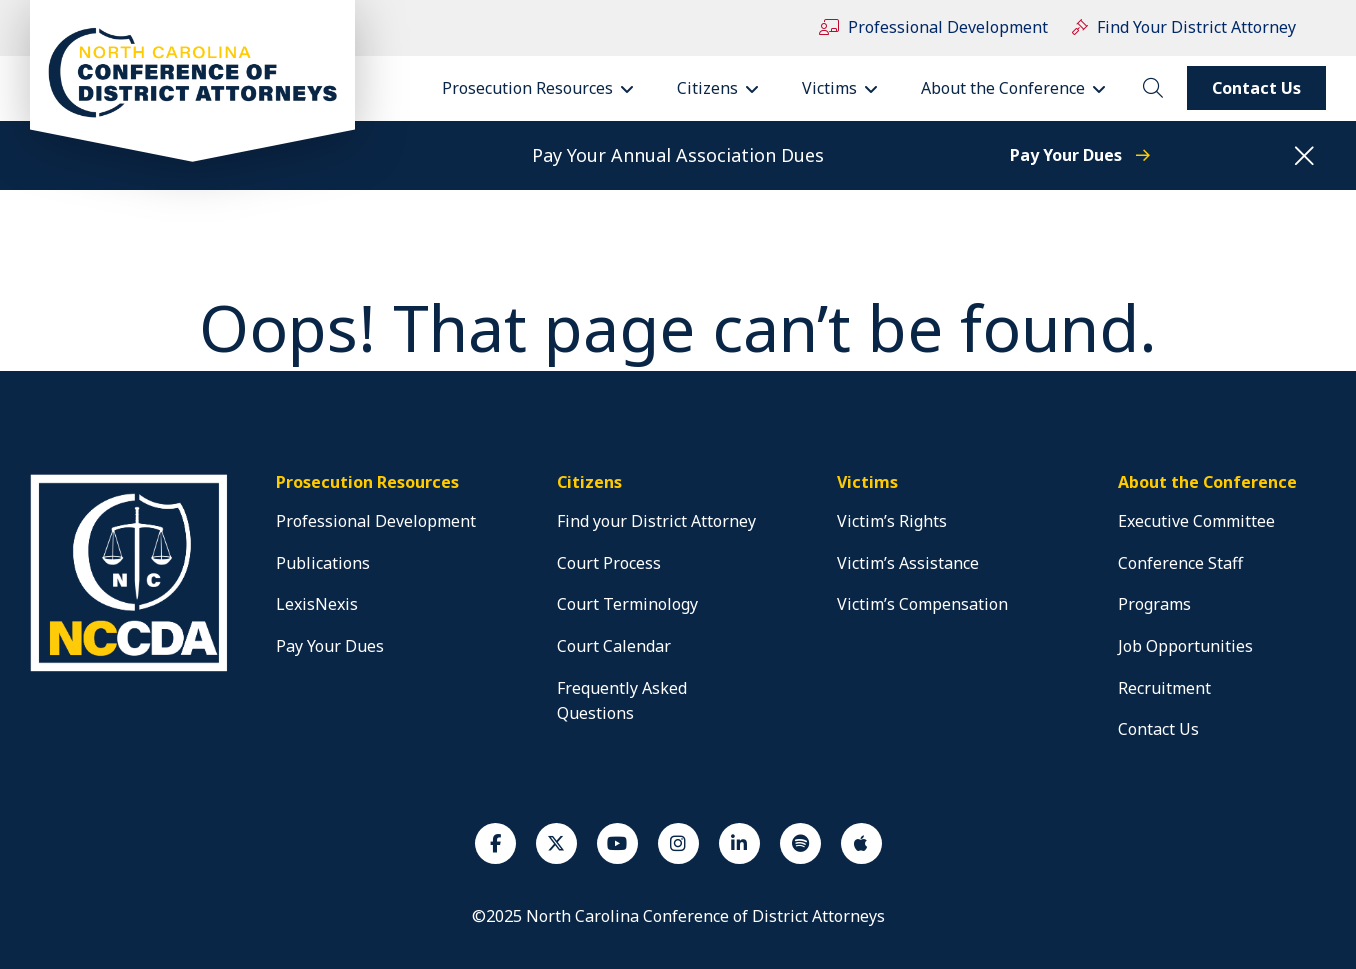  What do you see at coordinates (933, 27) in the screenshot?
I see `Professional Development` at bounding box center [933, 27].